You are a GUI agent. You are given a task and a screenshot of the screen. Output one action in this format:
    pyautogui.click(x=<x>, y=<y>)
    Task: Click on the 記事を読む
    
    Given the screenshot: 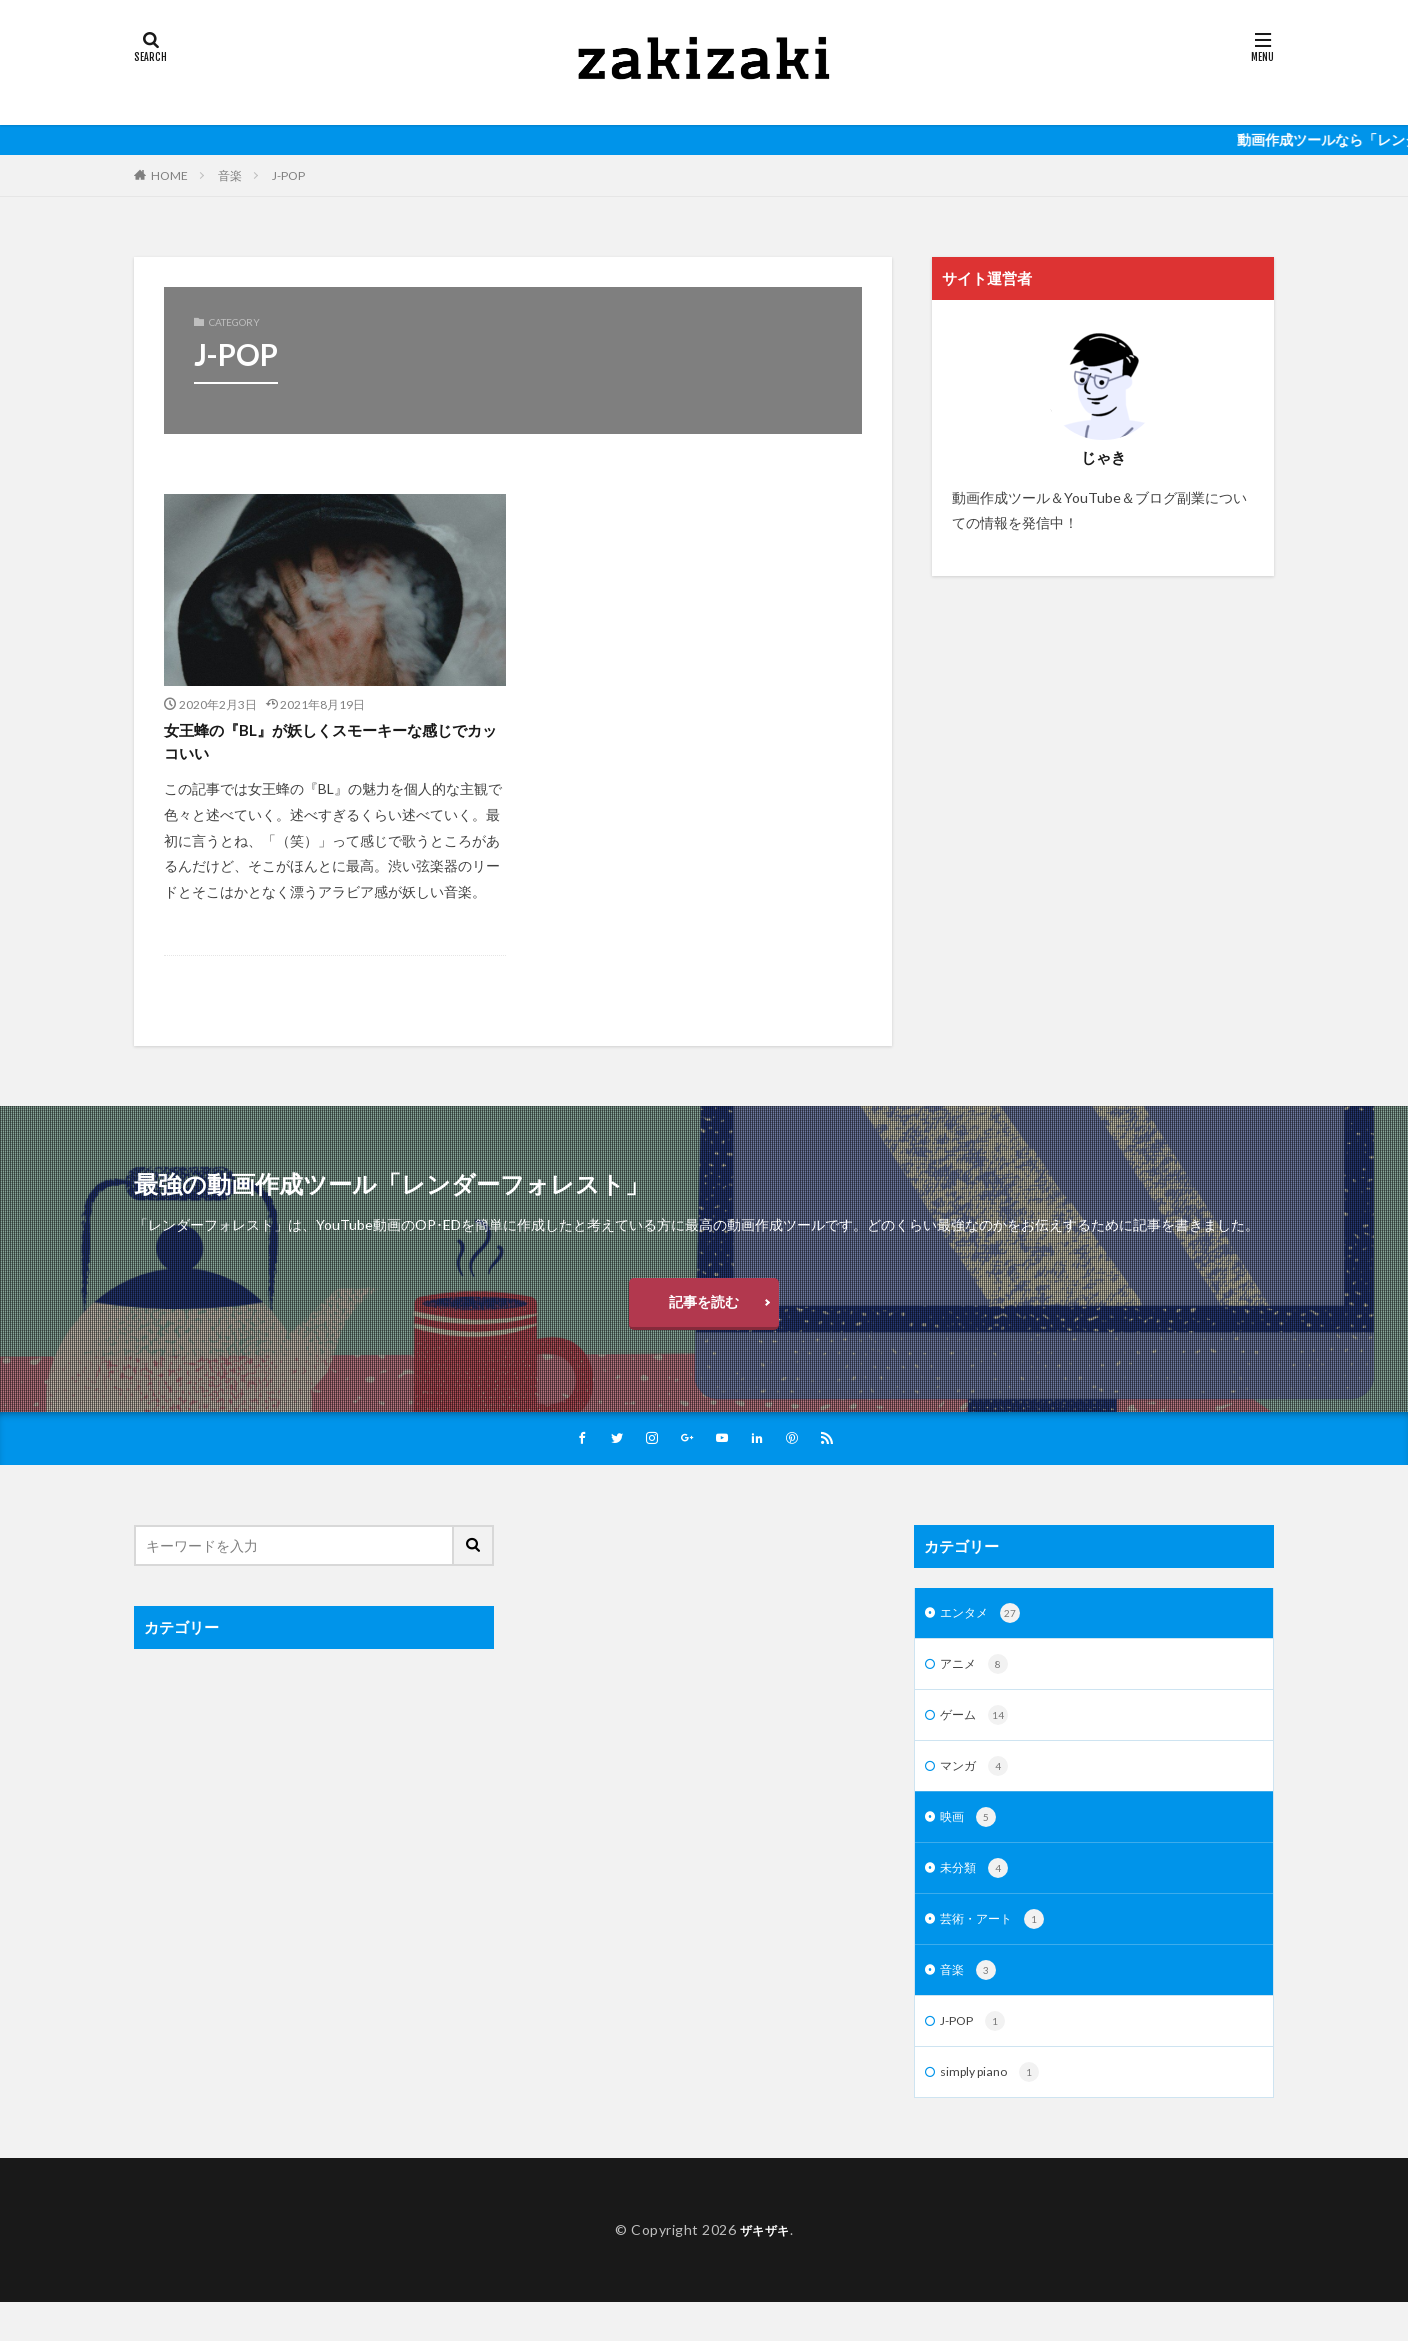 What is the action you would take?
    pyautogui.click(x=704, y=1313)
    